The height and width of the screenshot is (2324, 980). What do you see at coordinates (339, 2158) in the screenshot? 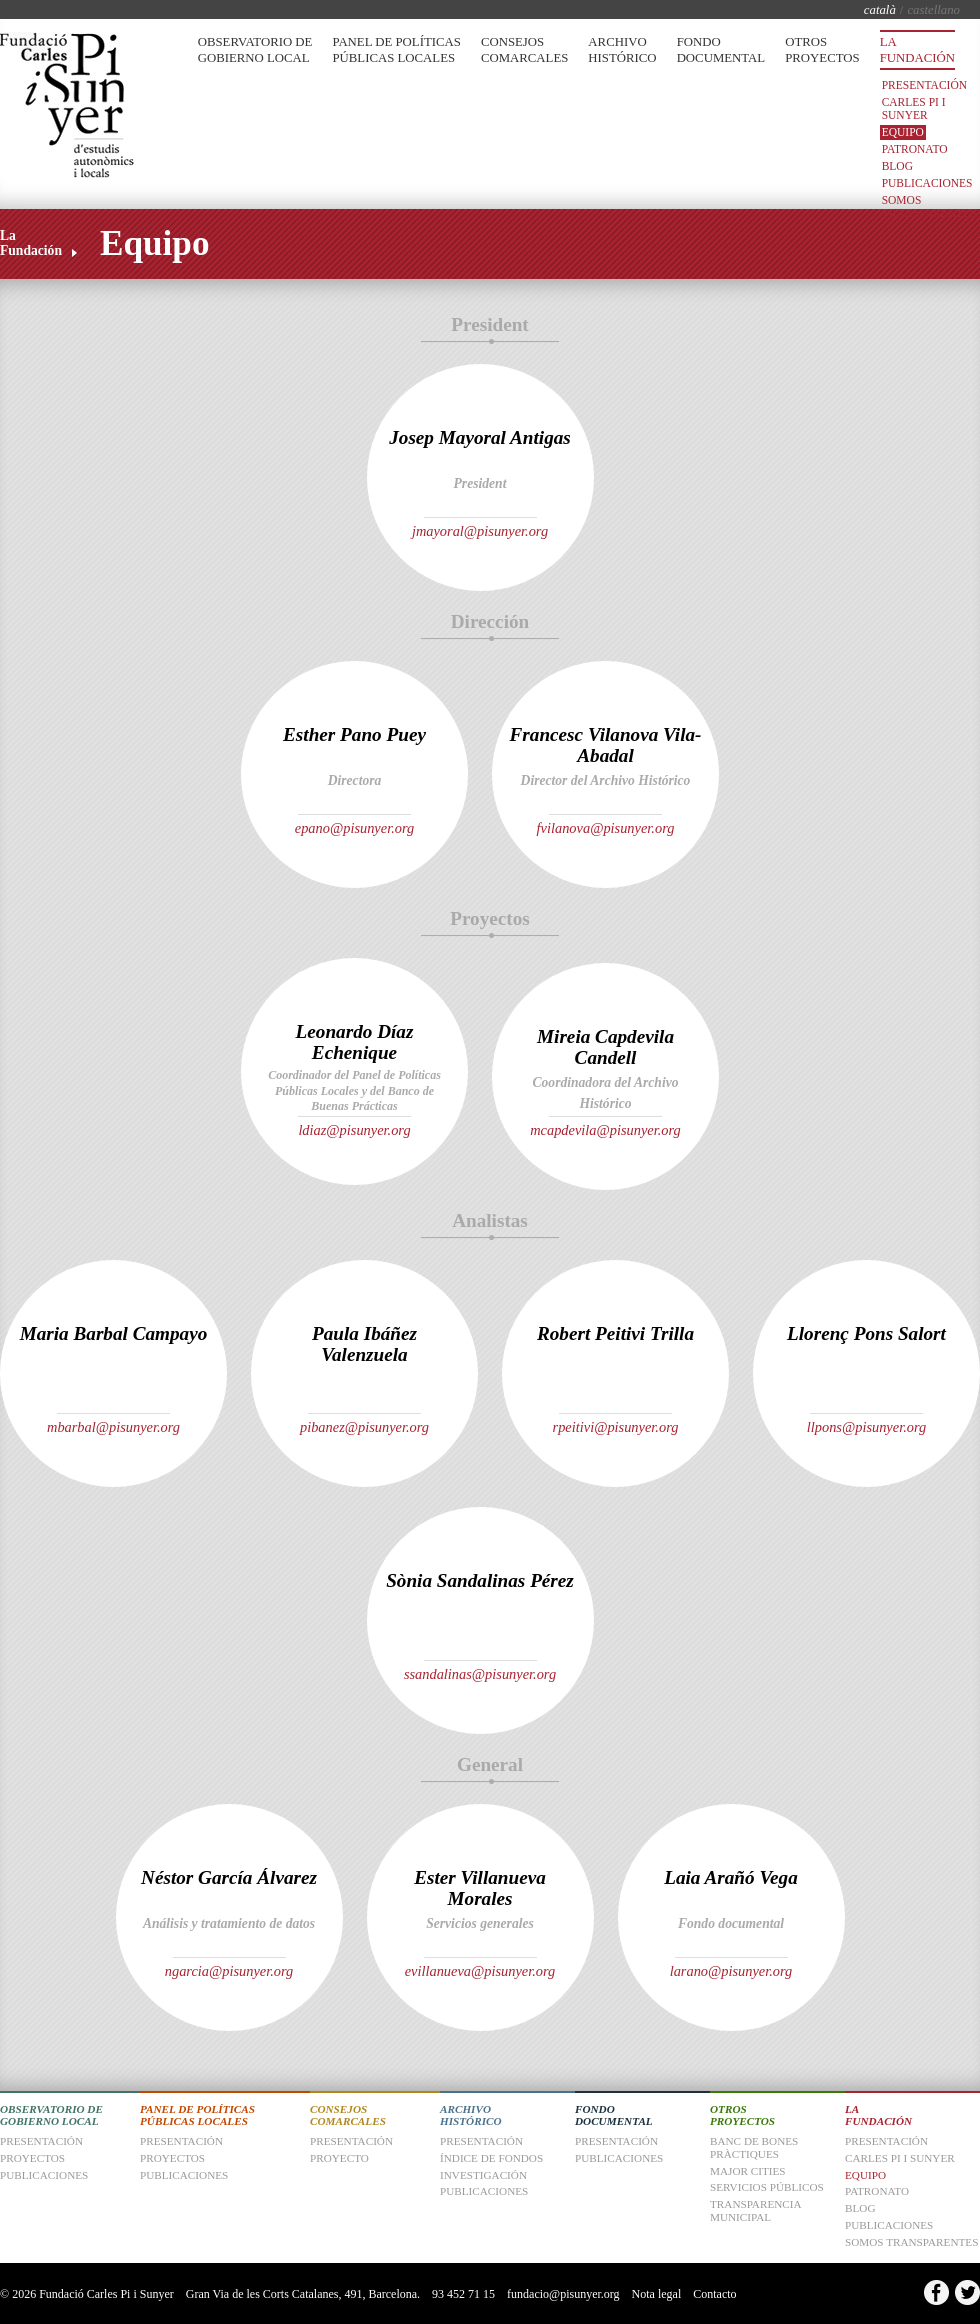
I see `Proyecto` at bounding box center [339, 2158].